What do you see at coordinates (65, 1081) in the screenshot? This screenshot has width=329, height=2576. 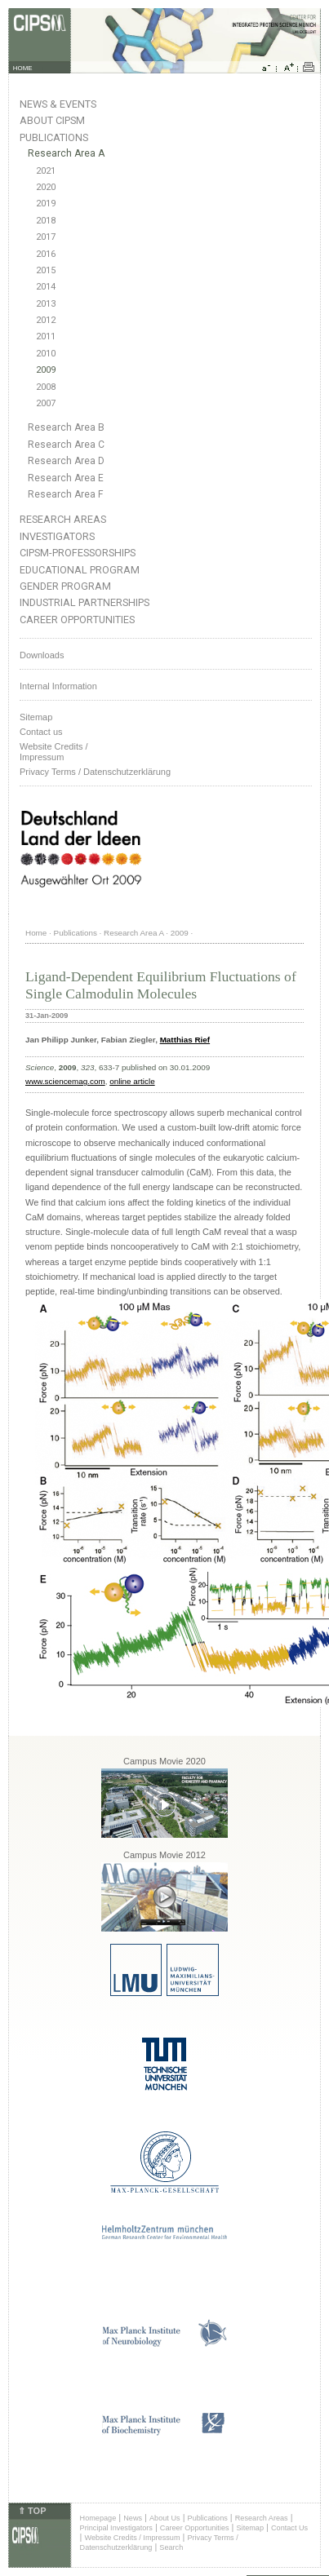 I see `www.sciencemag.com` at bounding box center [65, 1081].